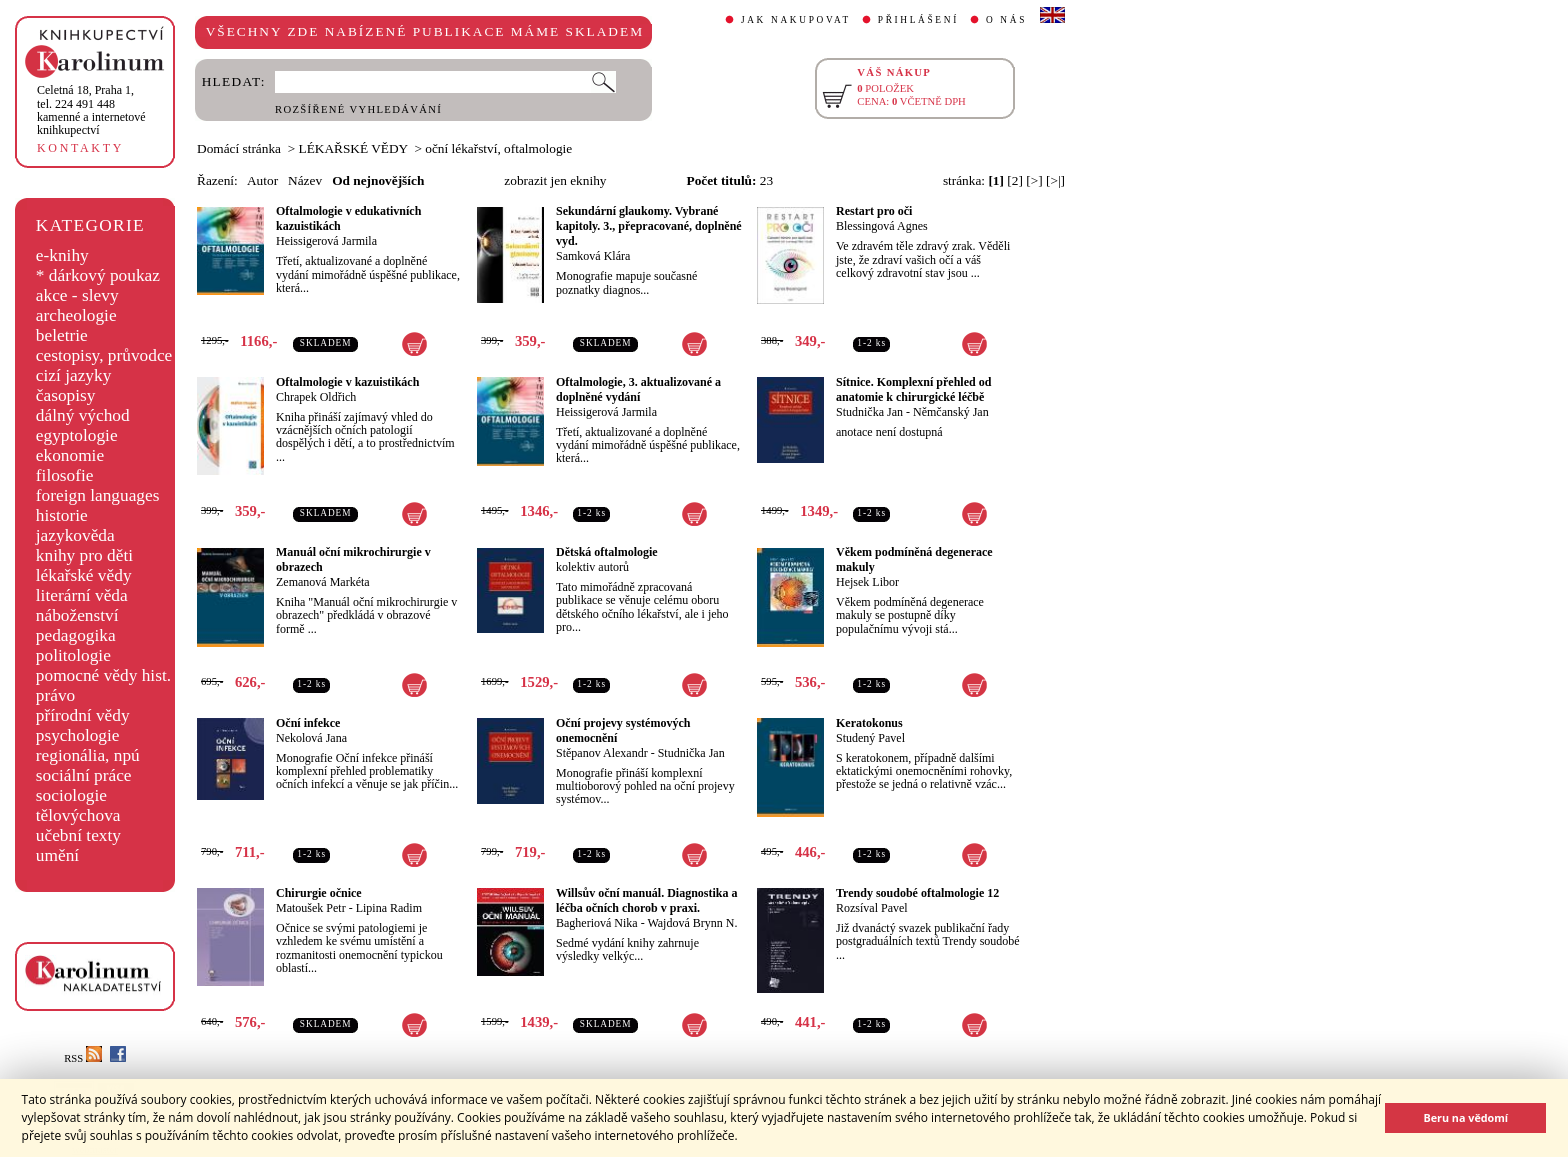  What do you see at coordinates (62, 255) in the screenshot?
I see `e-knihy` at bounding box center [62, 255].